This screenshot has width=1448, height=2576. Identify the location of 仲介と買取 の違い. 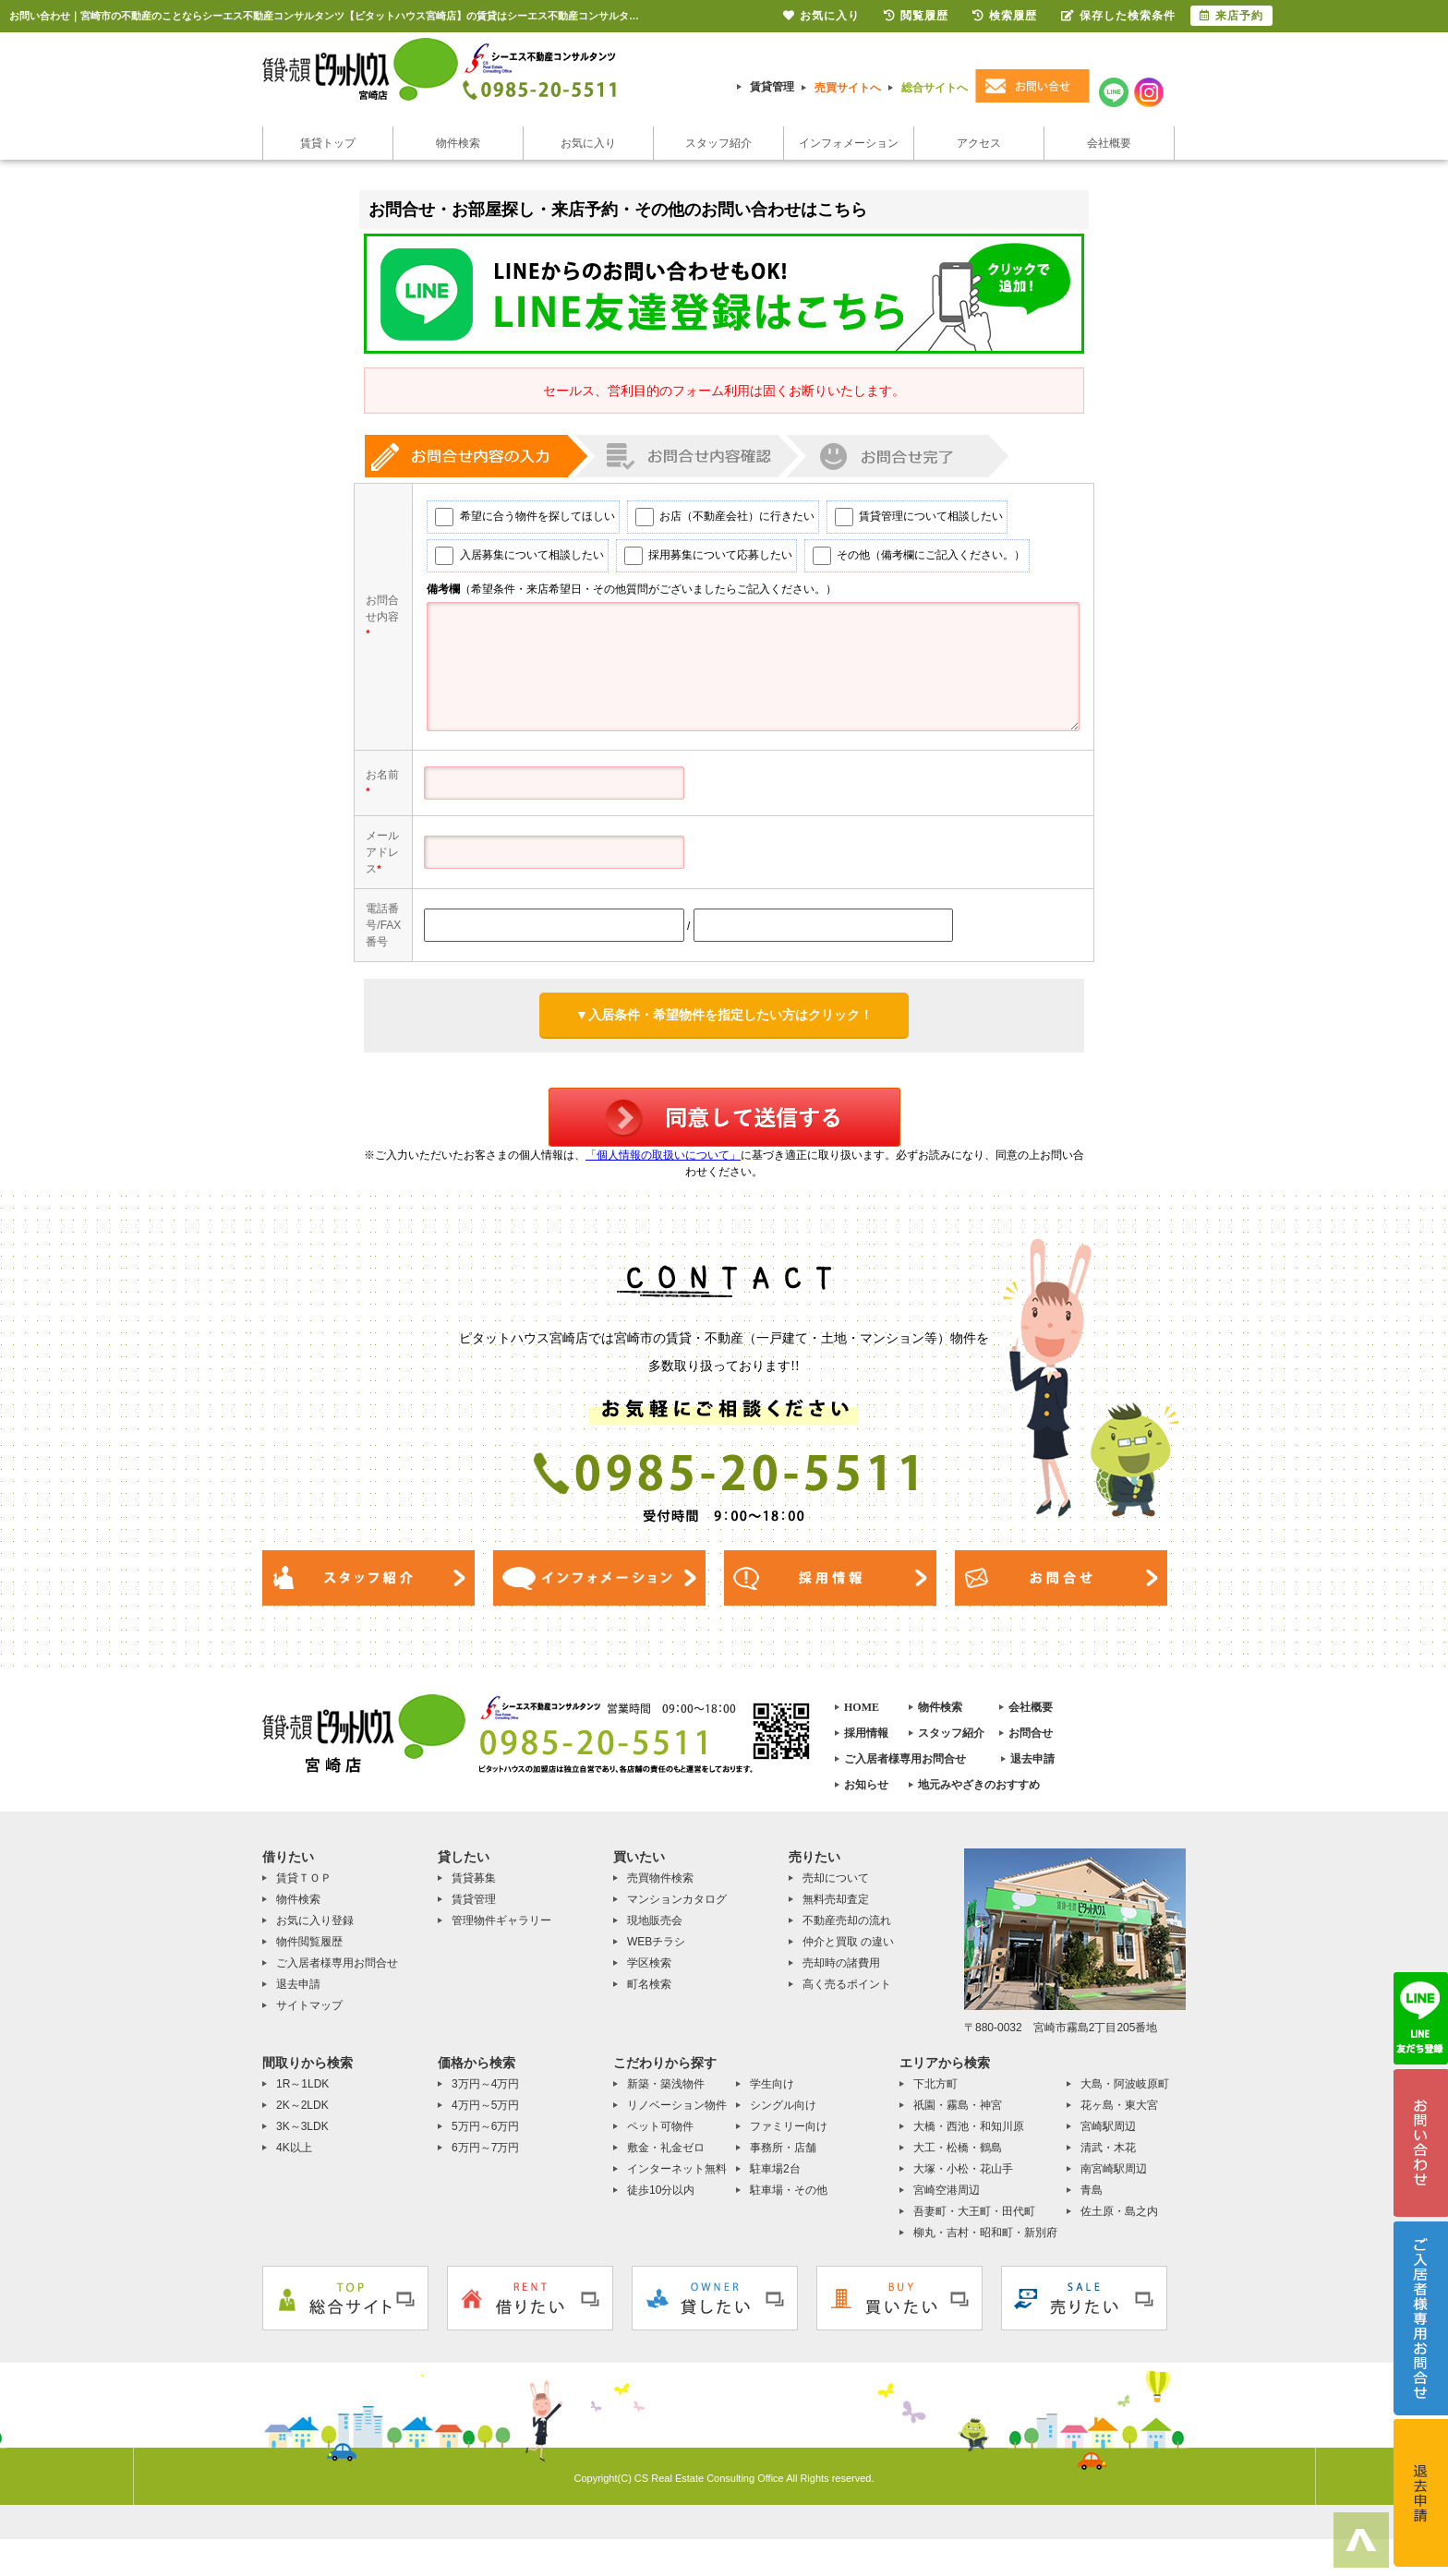
(848, 1950).